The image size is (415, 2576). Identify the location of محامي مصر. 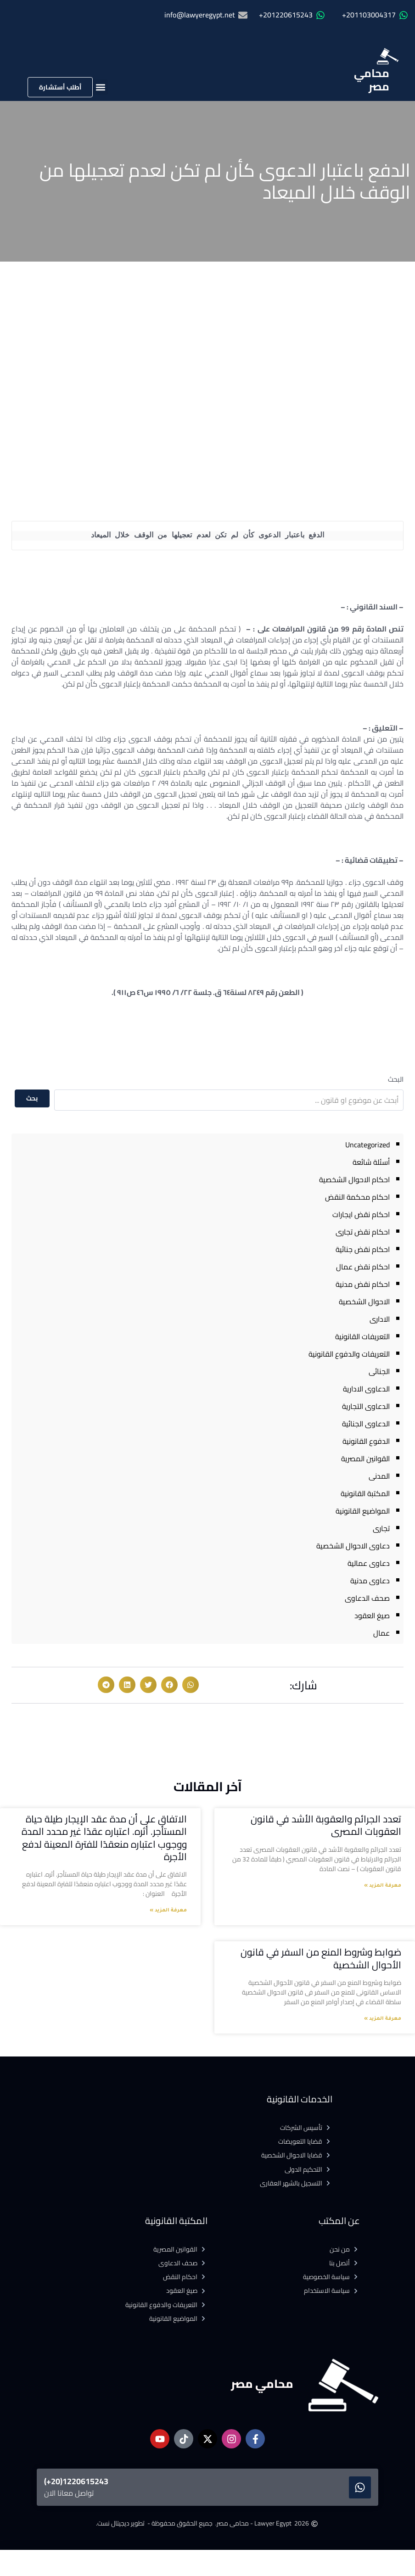
(371, 80).